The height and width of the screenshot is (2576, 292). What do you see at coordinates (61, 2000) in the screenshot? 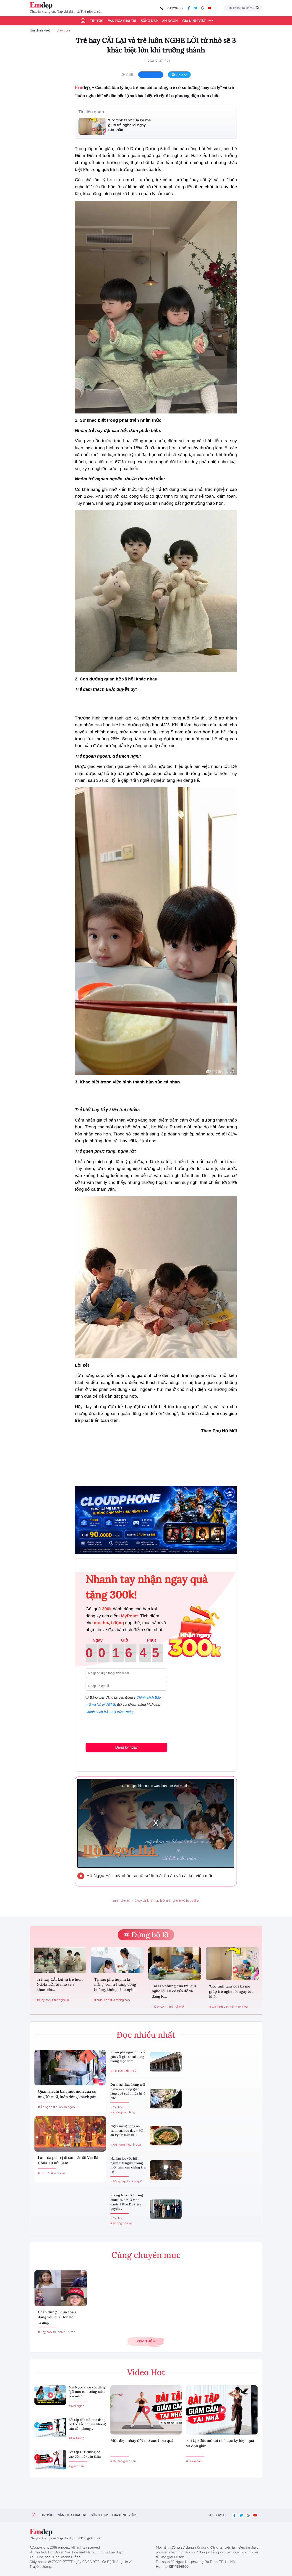
I see `# trẻ nghe lời` at bounding box center [61, 2000].